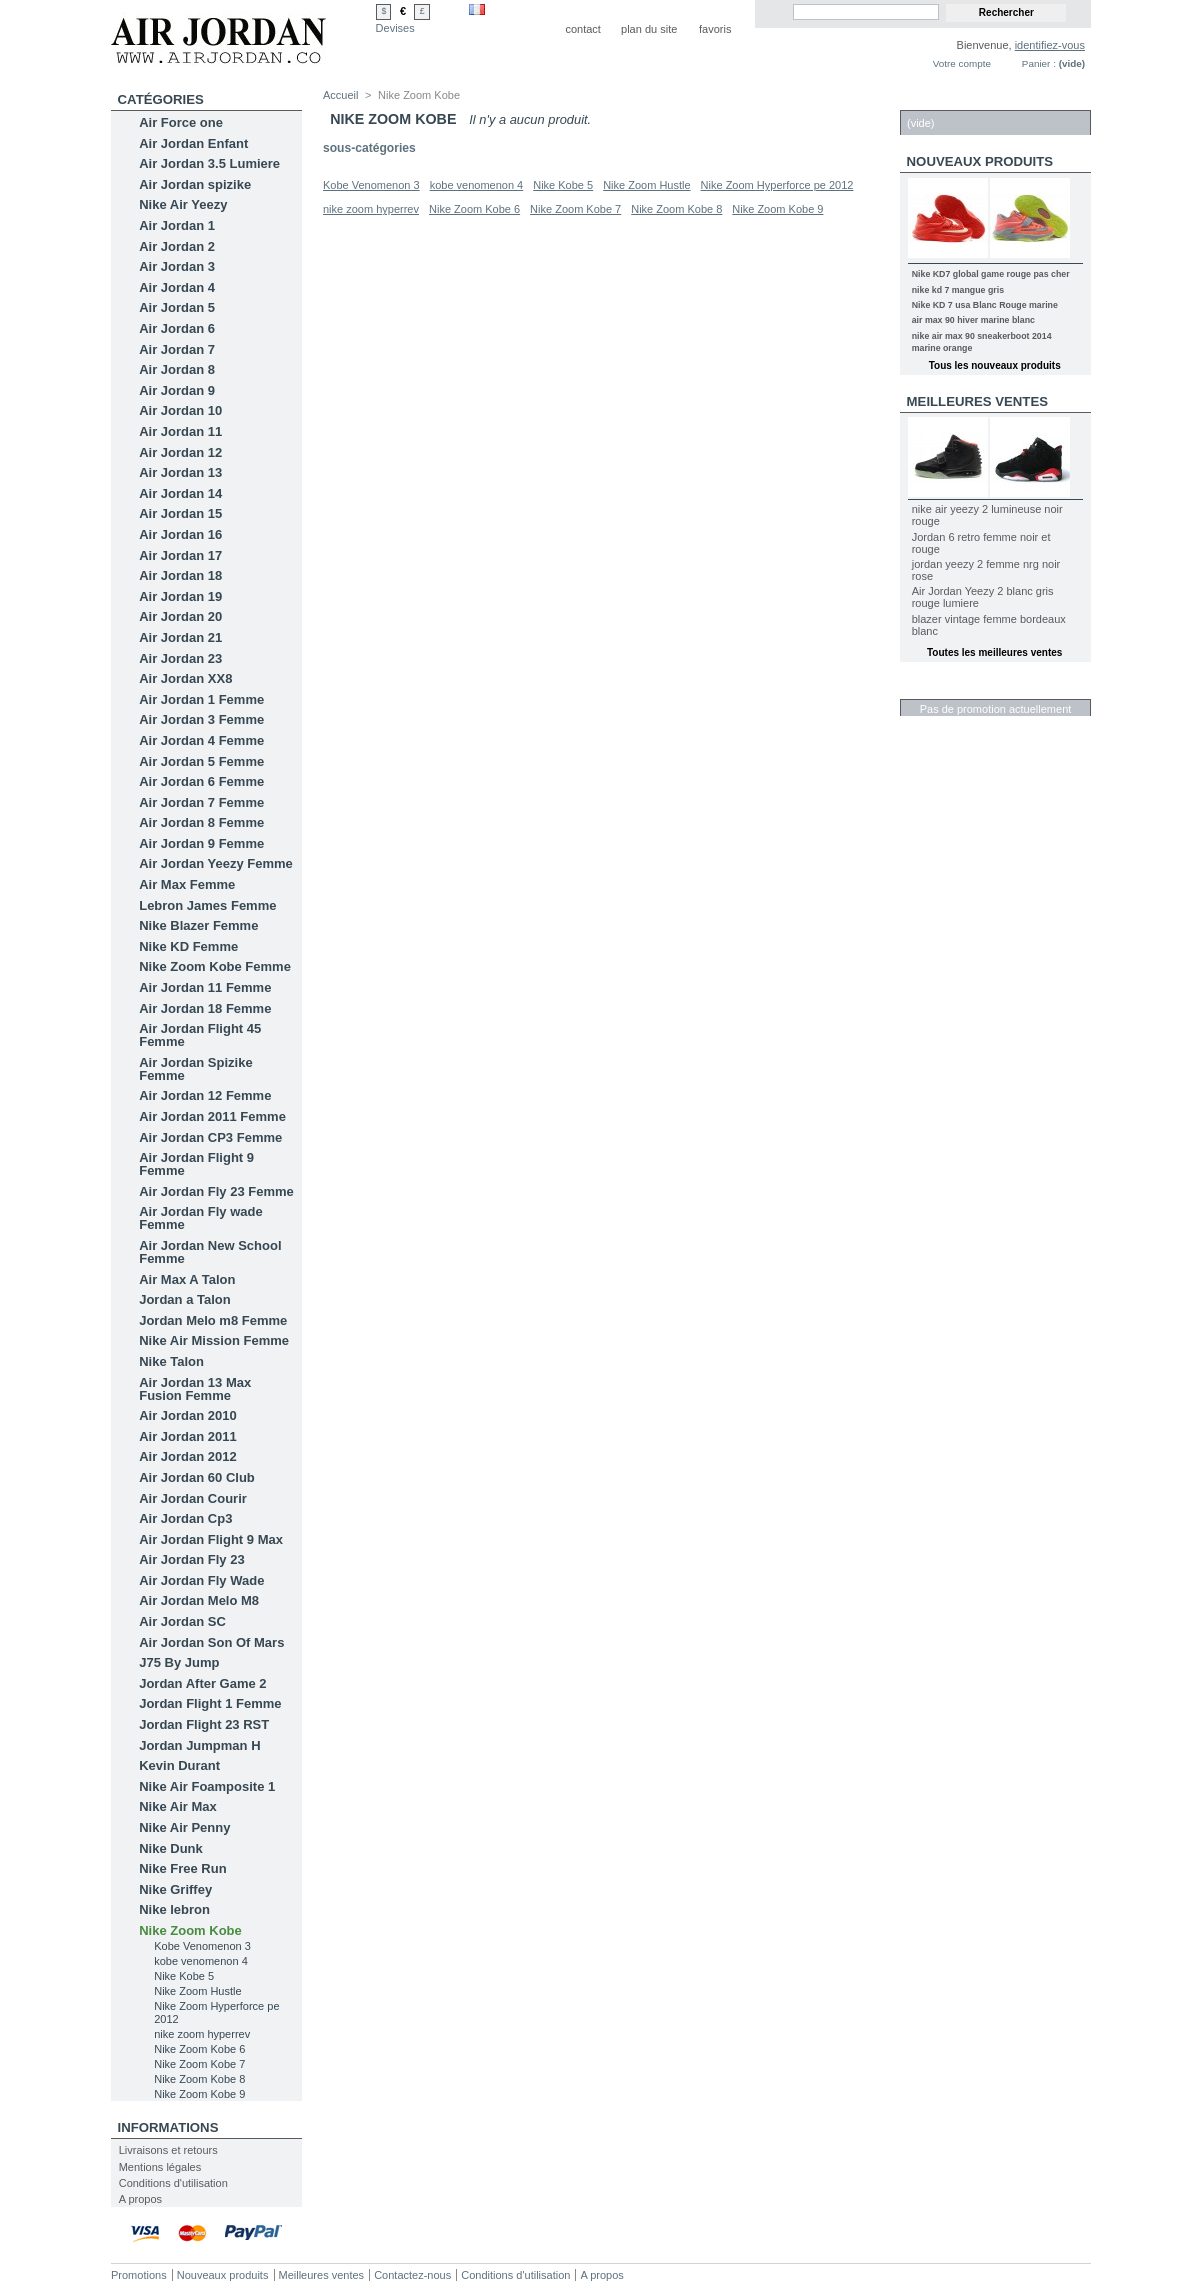 The image size is (1202, 2289). I want to click on Air Jordan 5, so click(177, 307).